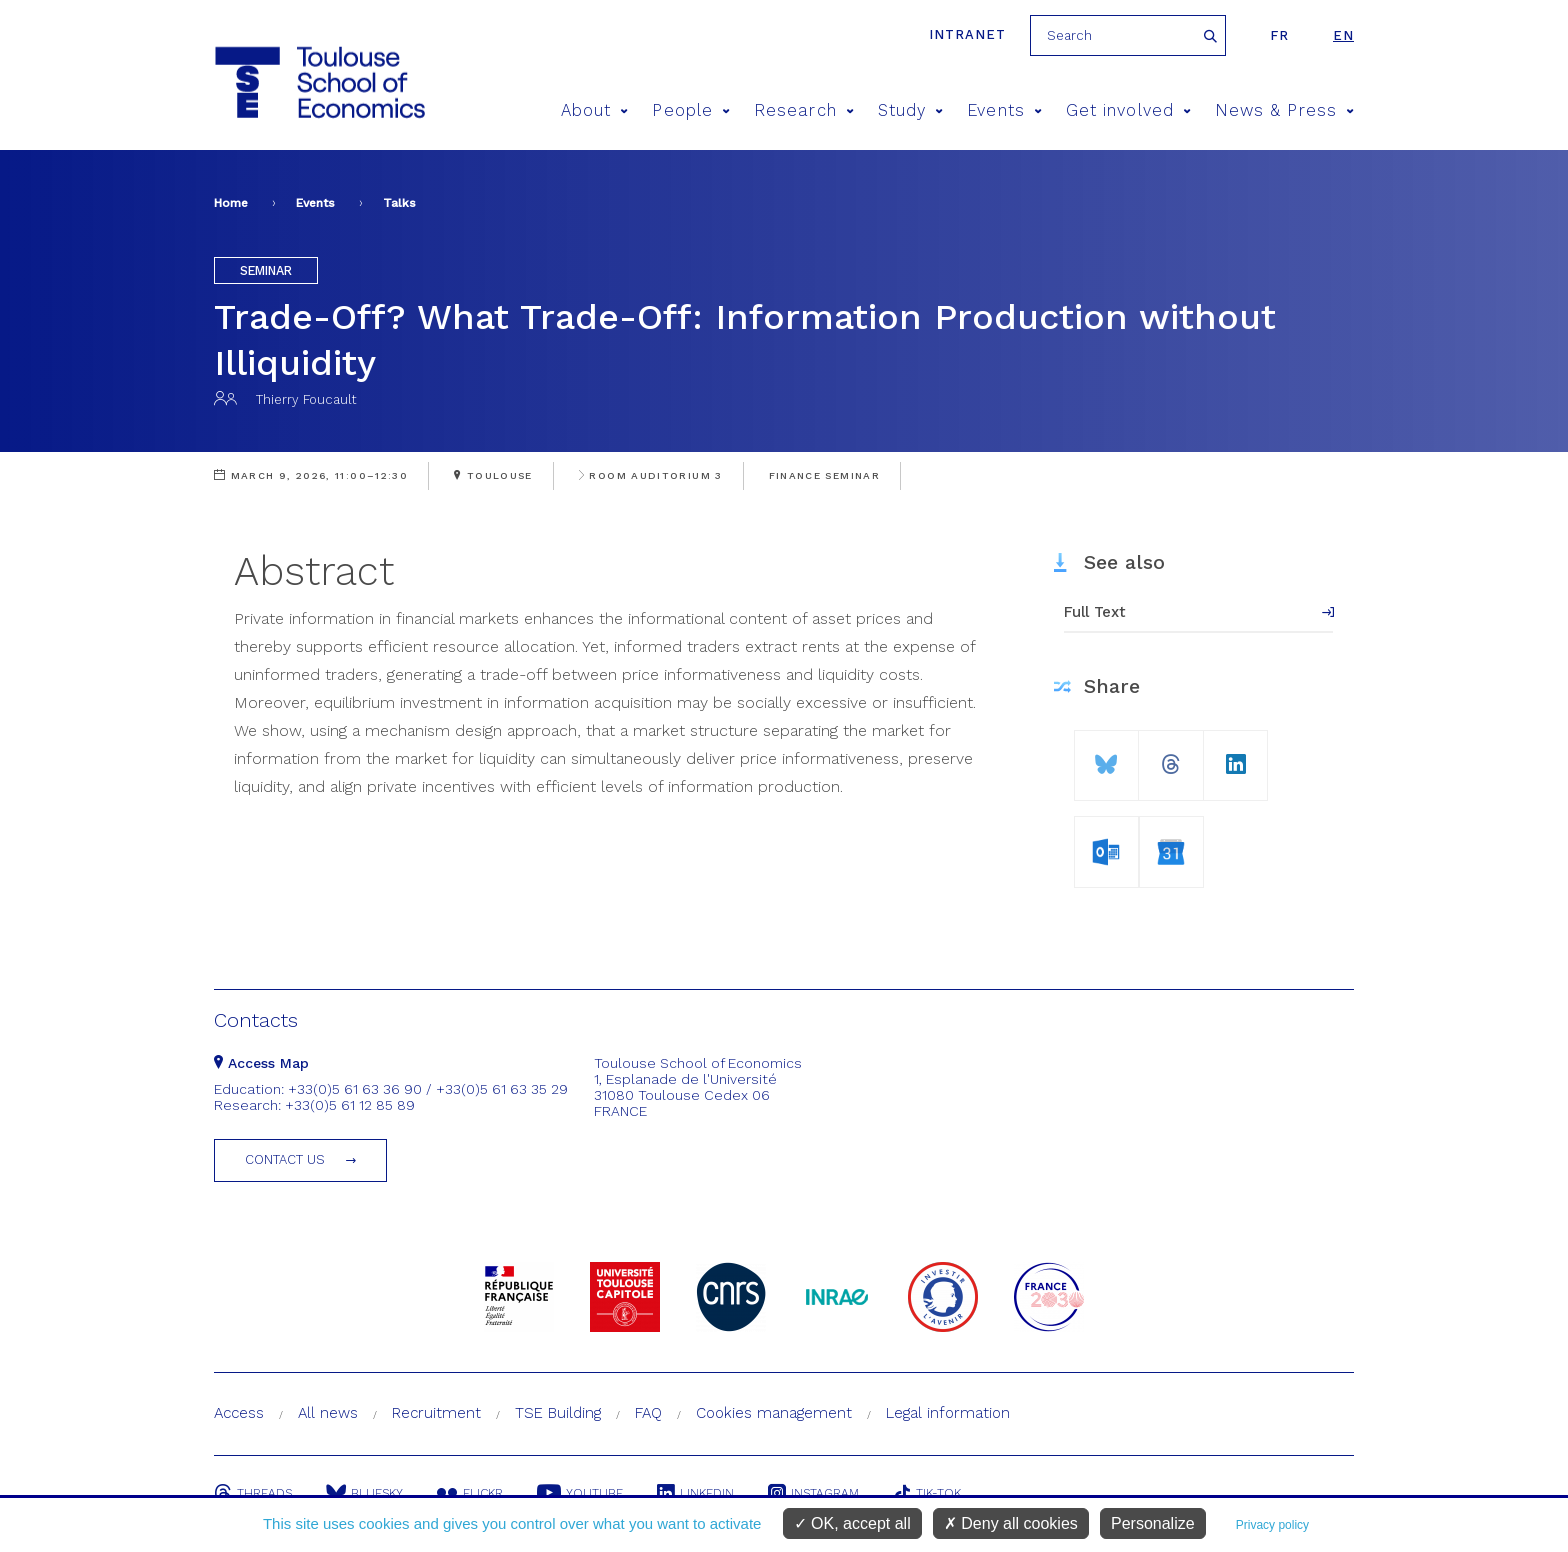 The height and width of the screenshot is (1552, 1568). I want to click on Cookies management, so click(774, 1413).